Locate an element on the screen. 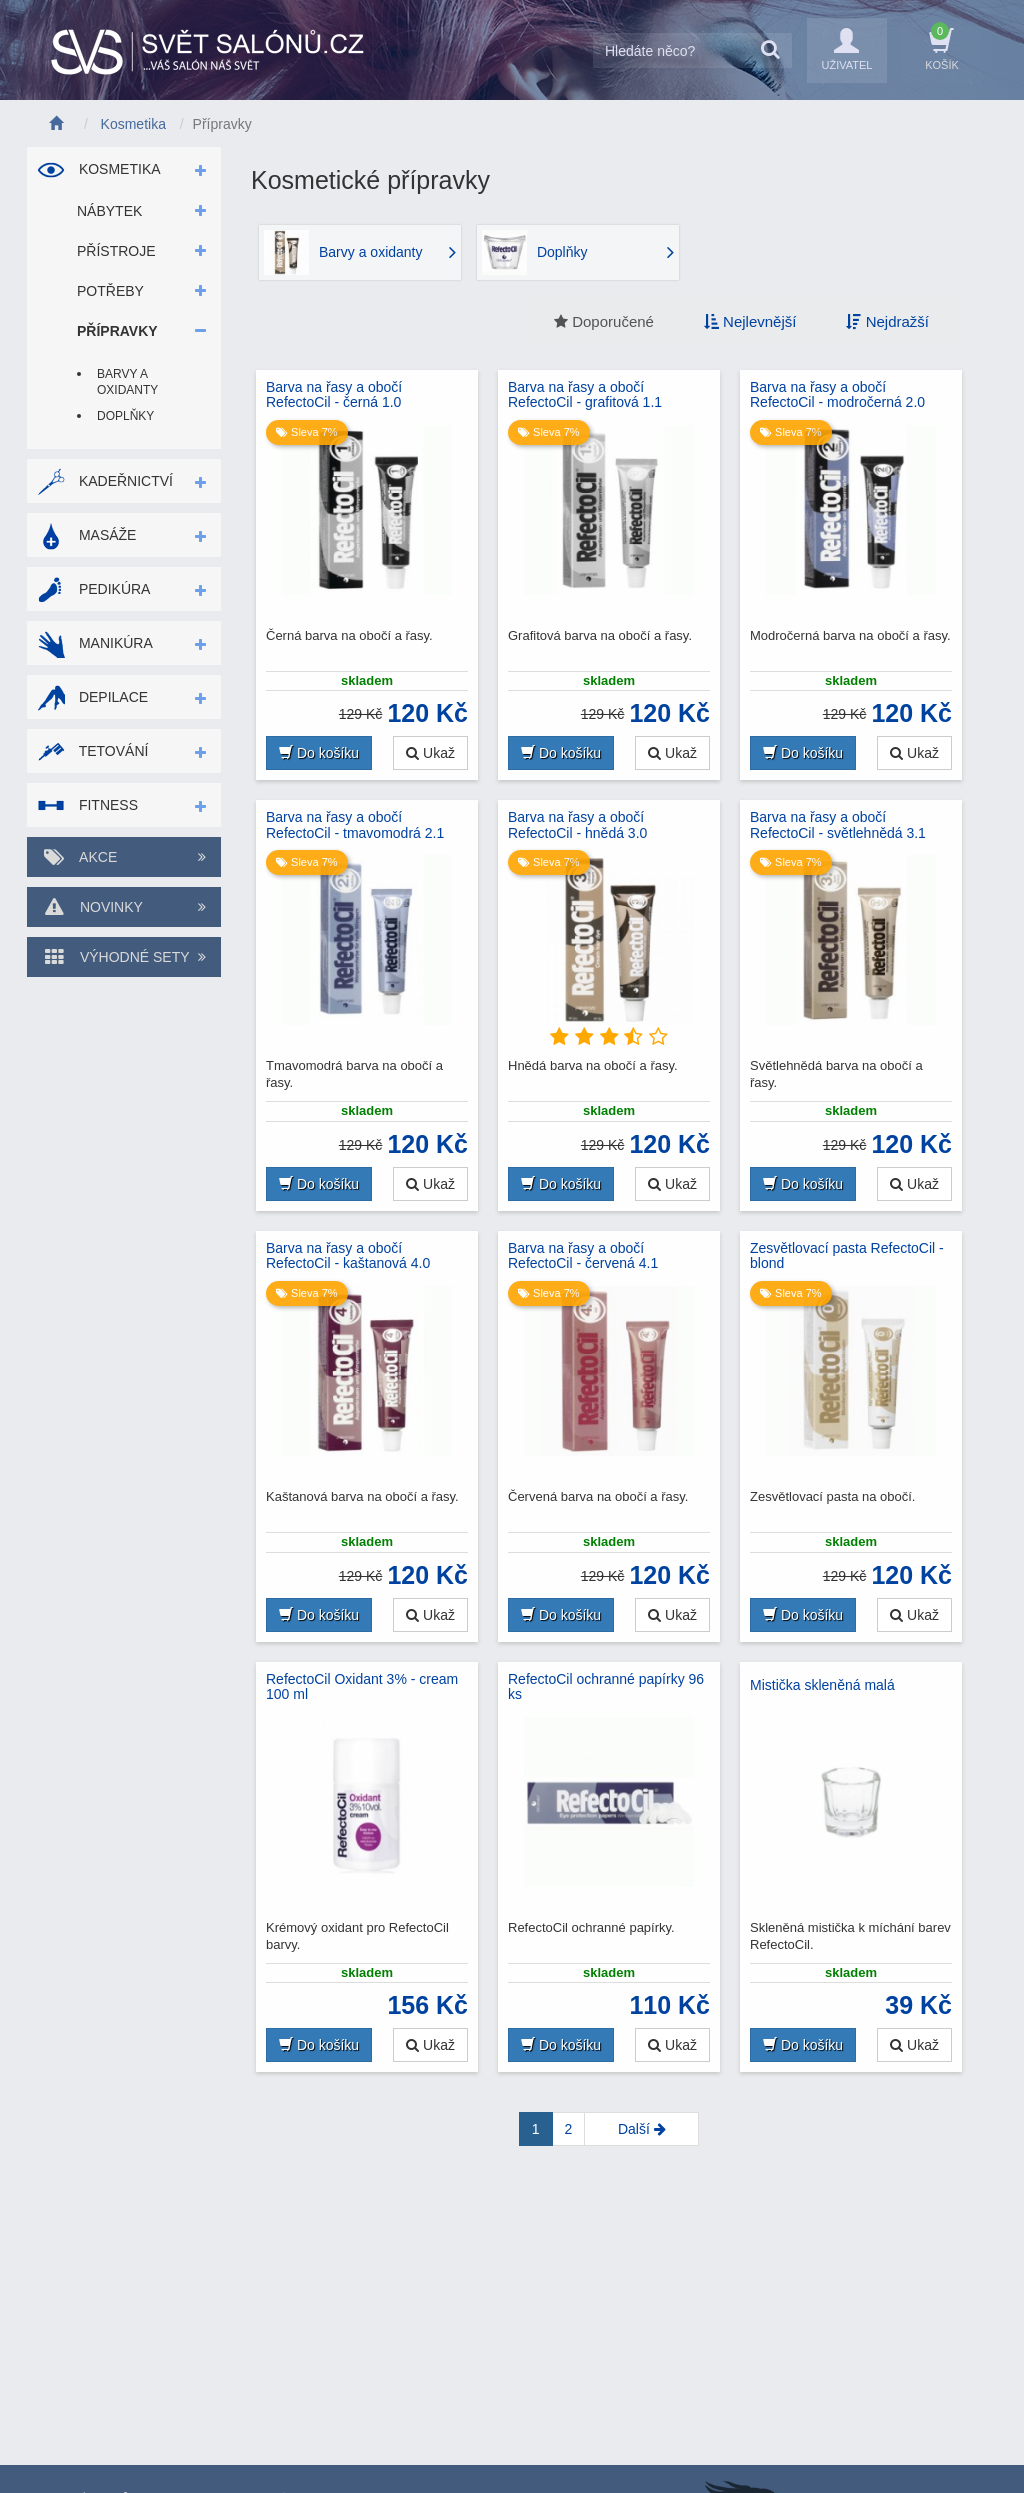 This screenshot has height=2493, width=1024. Potřeby is located at coordinates (110, 291).